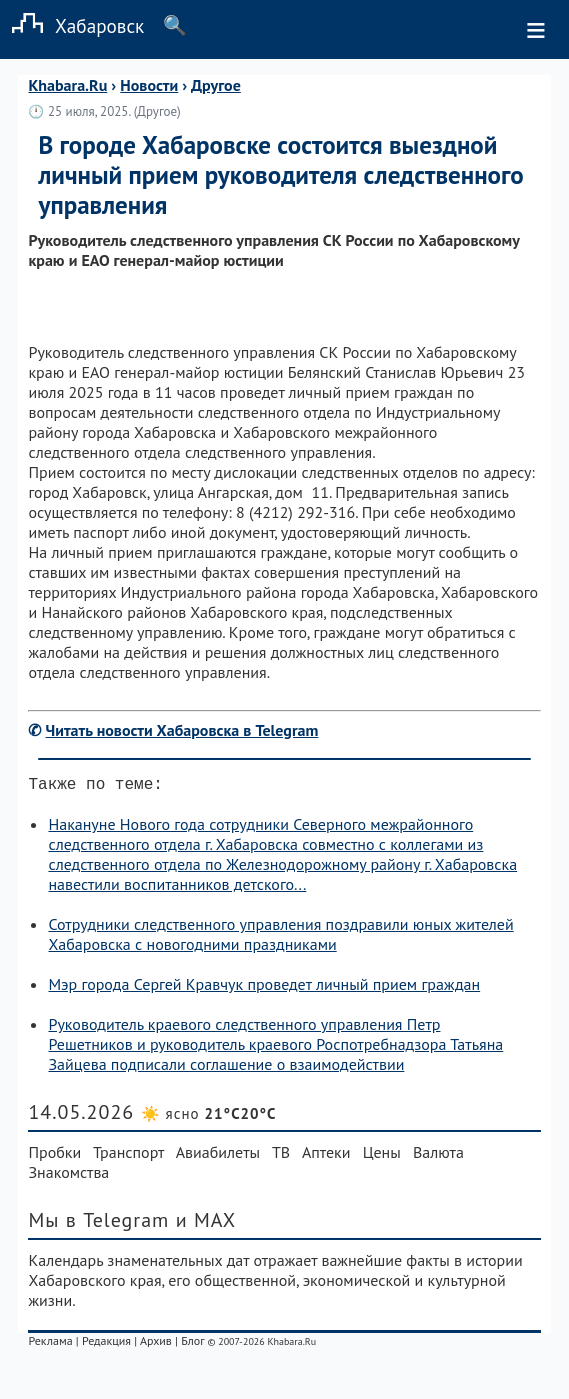  Describe the element at coordinates (182, 730) in the screenshot. I see `Читать новости Хабаровска в Telegram` at that location.